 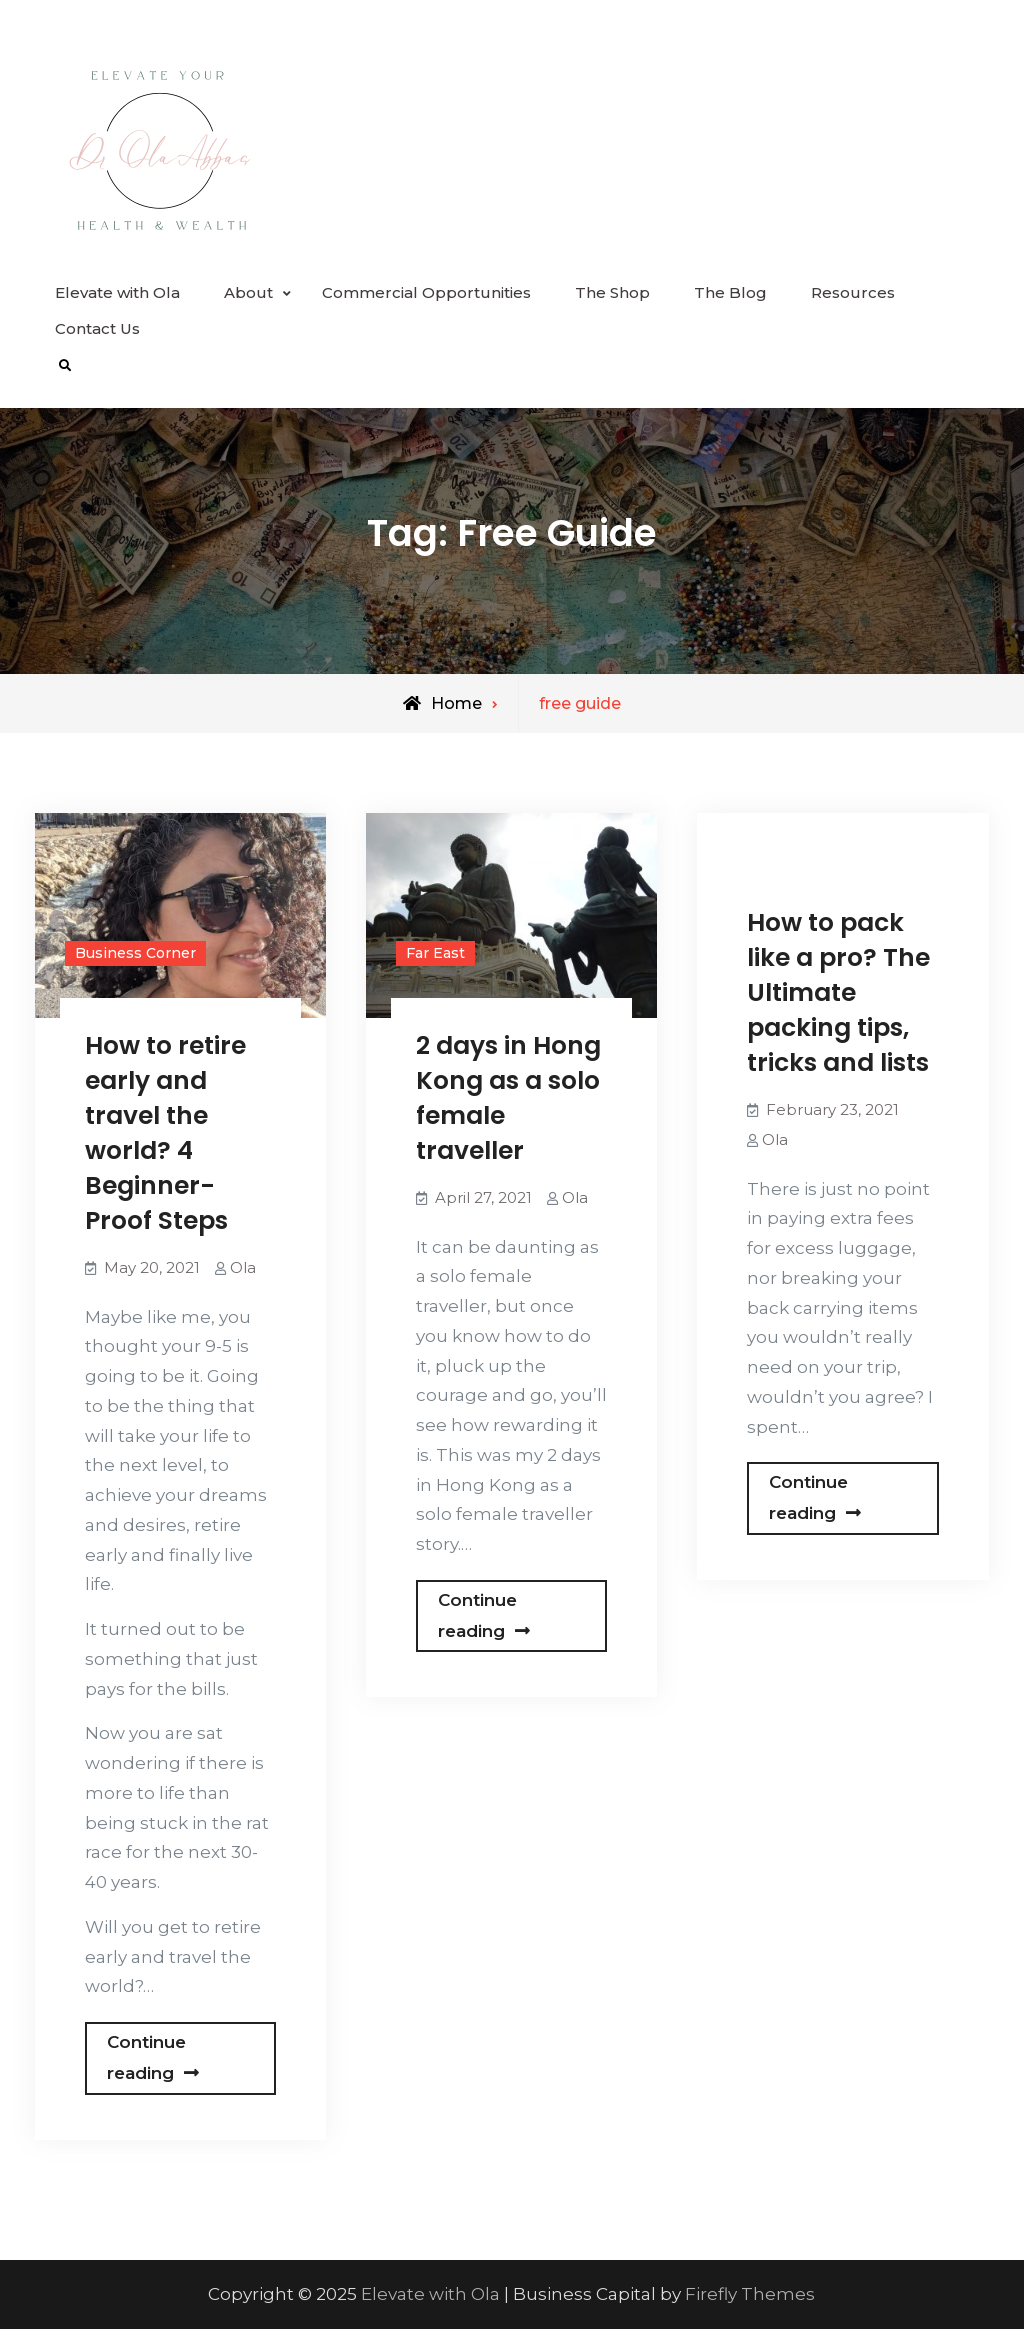 I want to click on Contact Us, so click(x=97, y=328).